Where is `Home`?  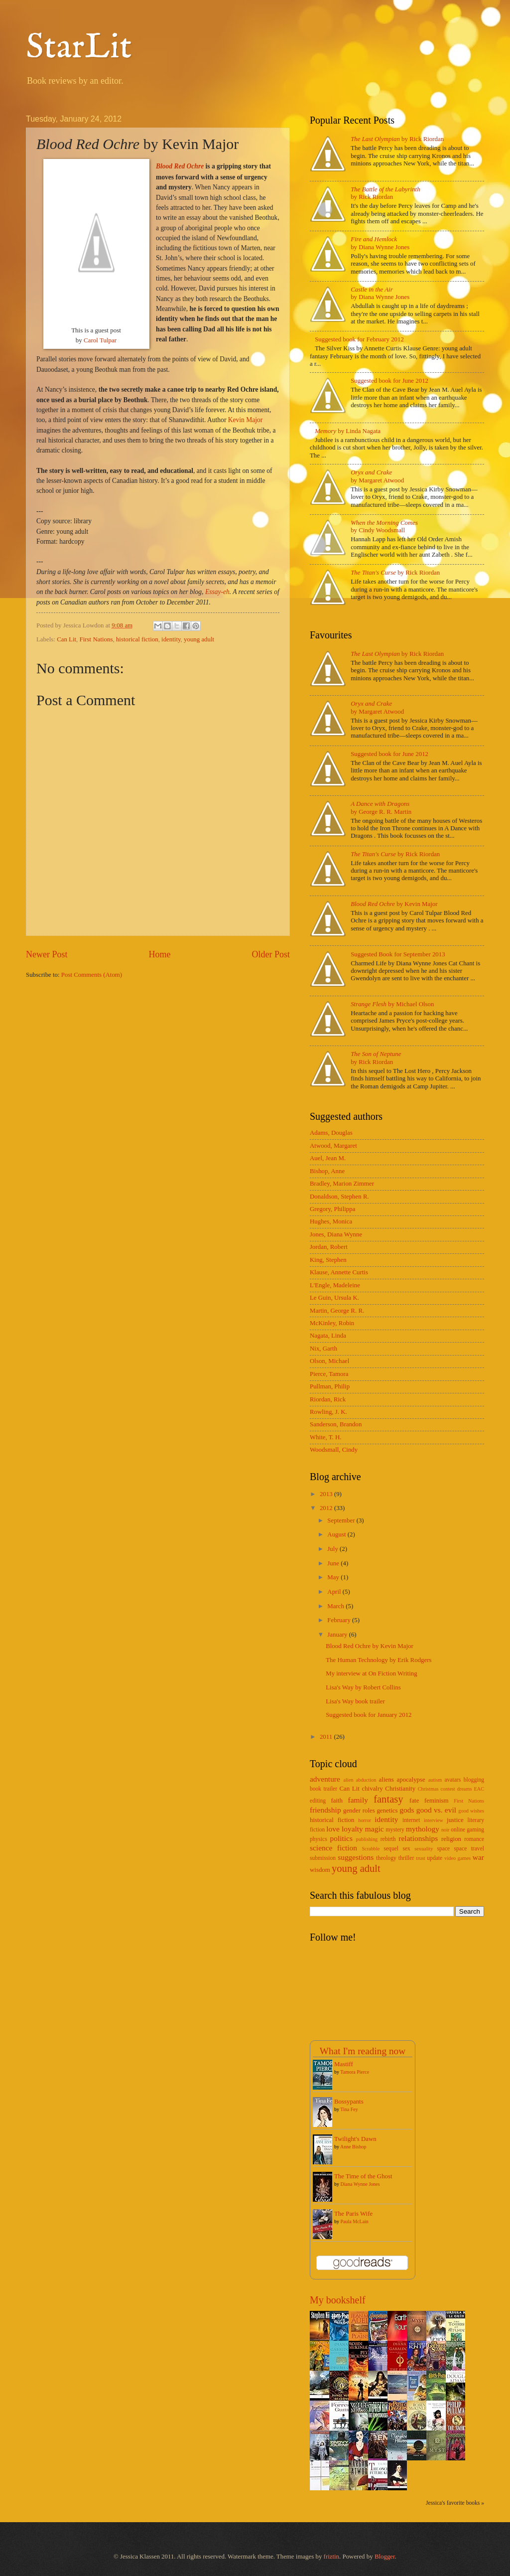 Home is located at coordinates (159, 954).